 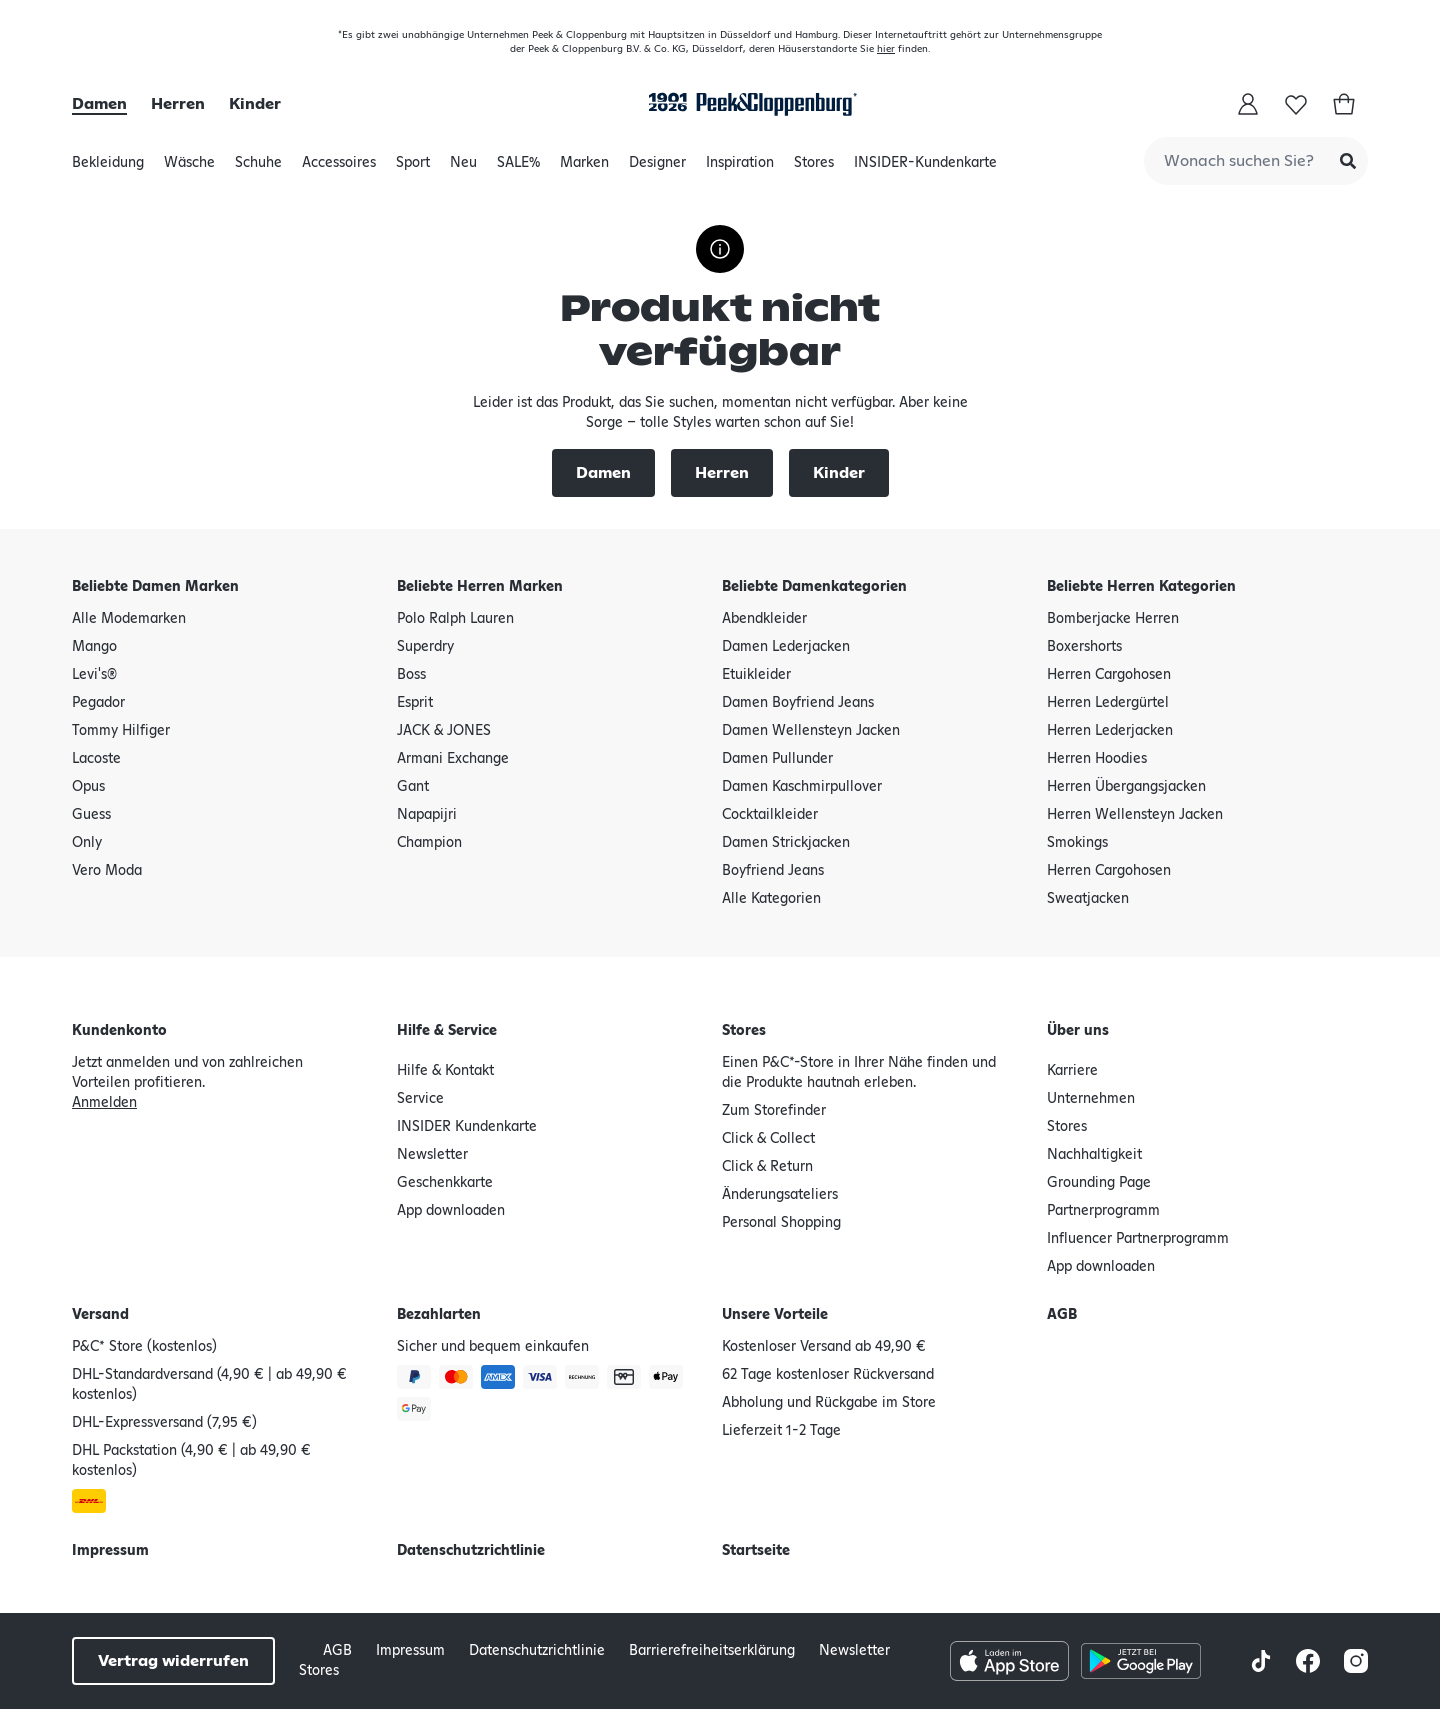 What do you see at coordinates (775, 1315) in the screenshot?
I see `Unsere Vorteile` at bounding box center [775, 1315].